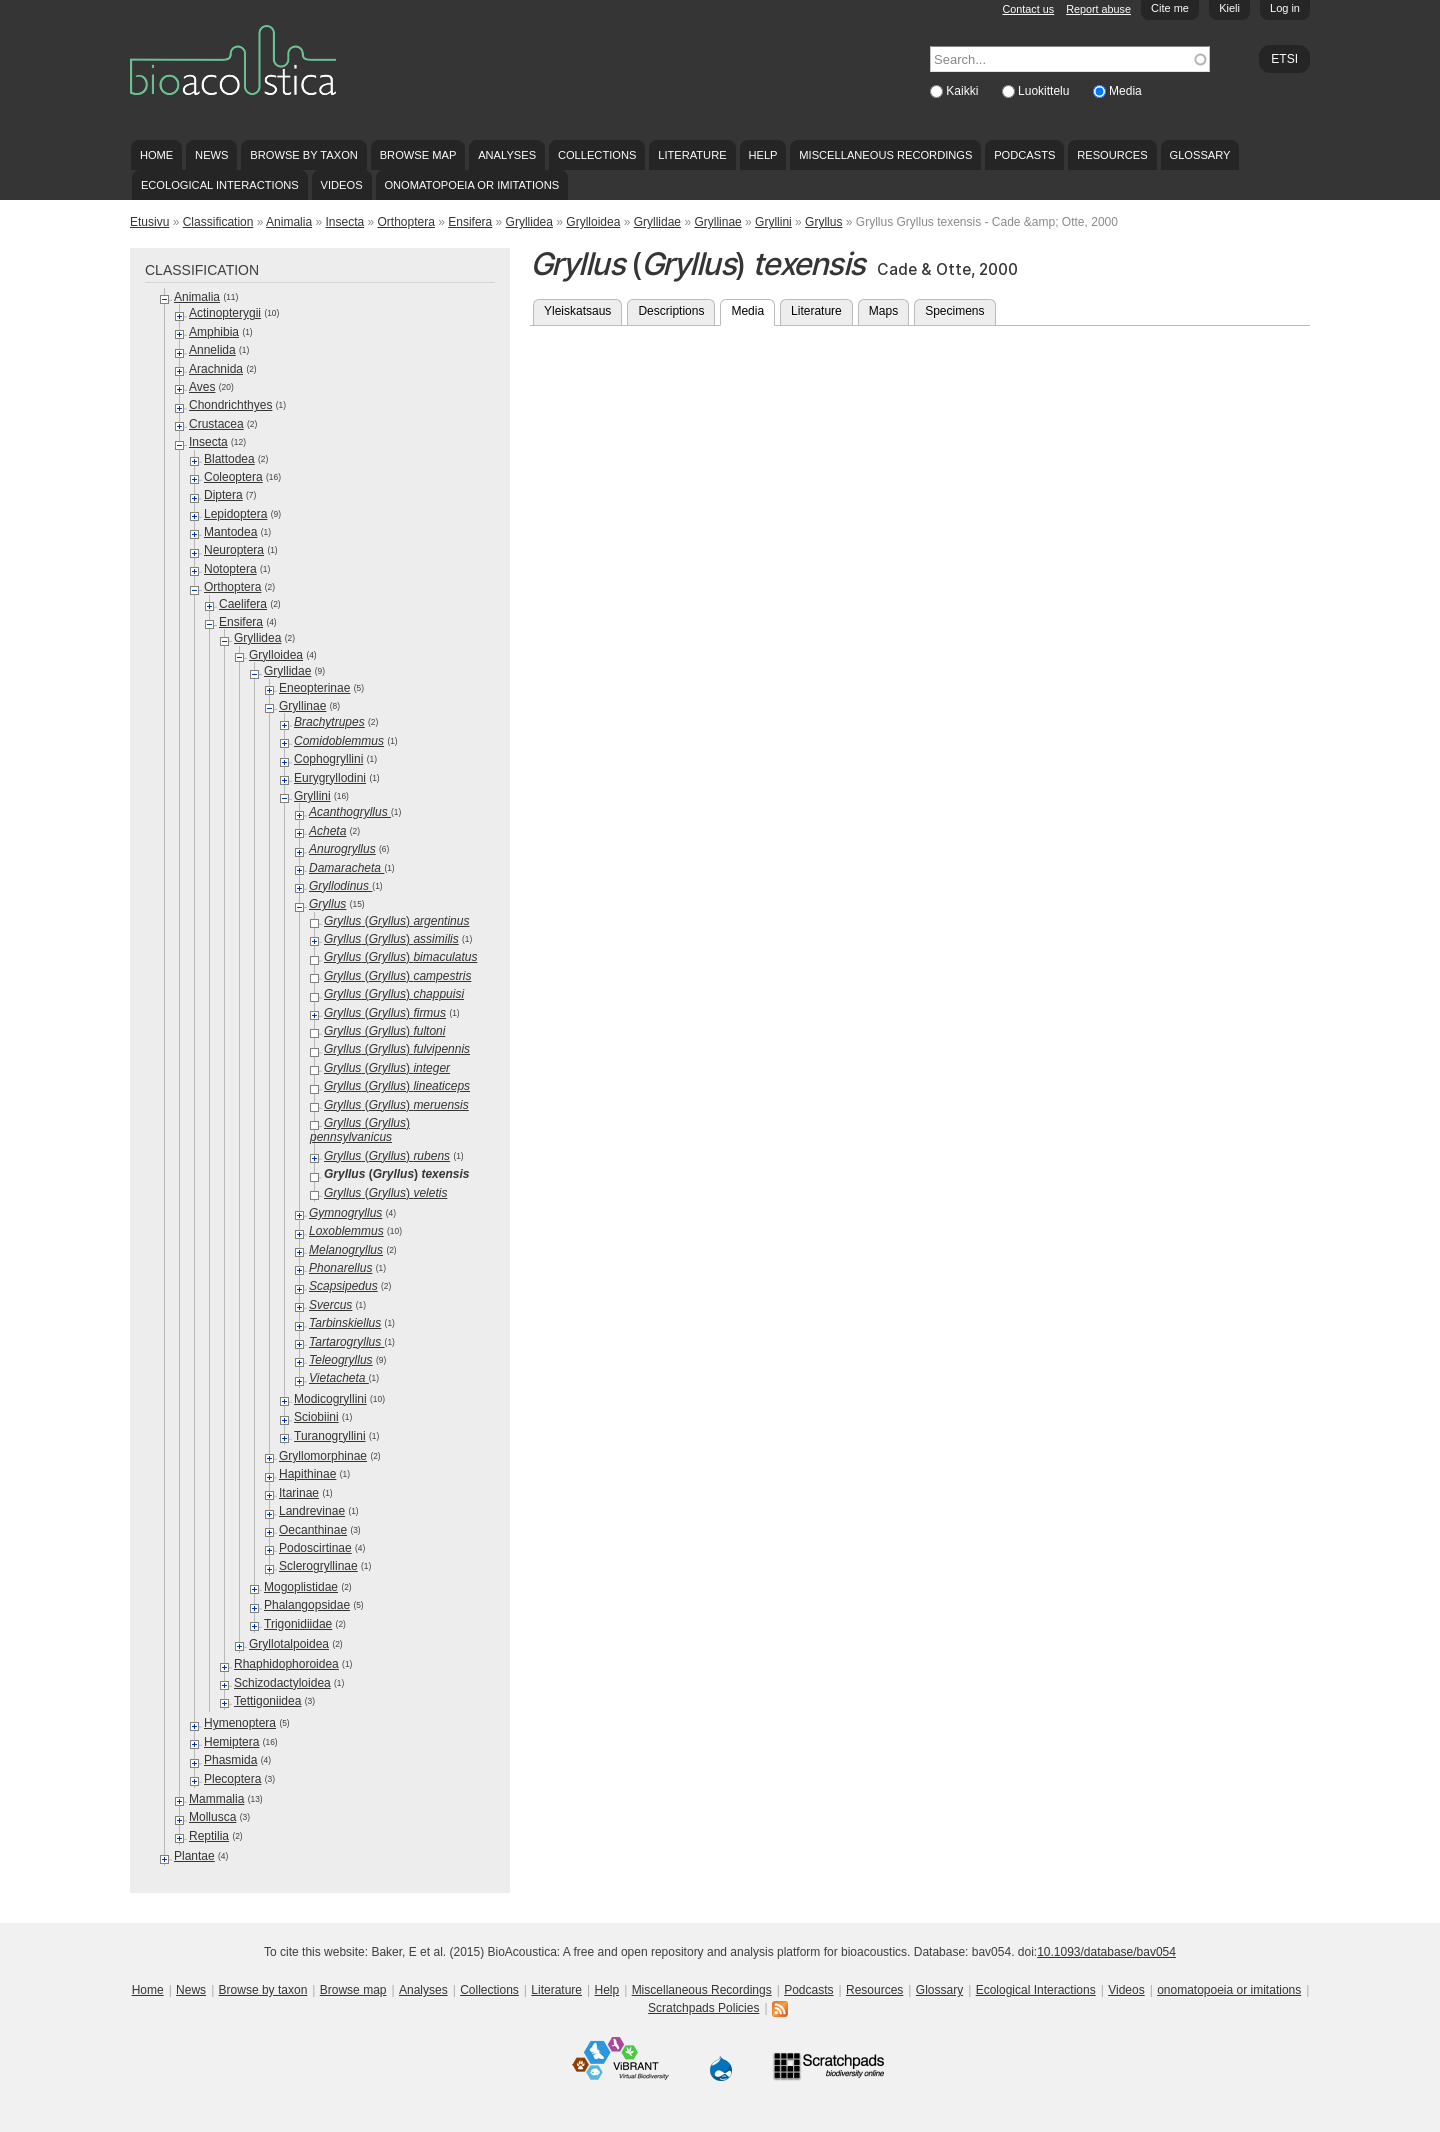 The width and height of the screenshot is (1440, 2132). Describe the element at coordinates (1106, 1952) in the screenshot. I see `10.1093/database/bav054` at that location.